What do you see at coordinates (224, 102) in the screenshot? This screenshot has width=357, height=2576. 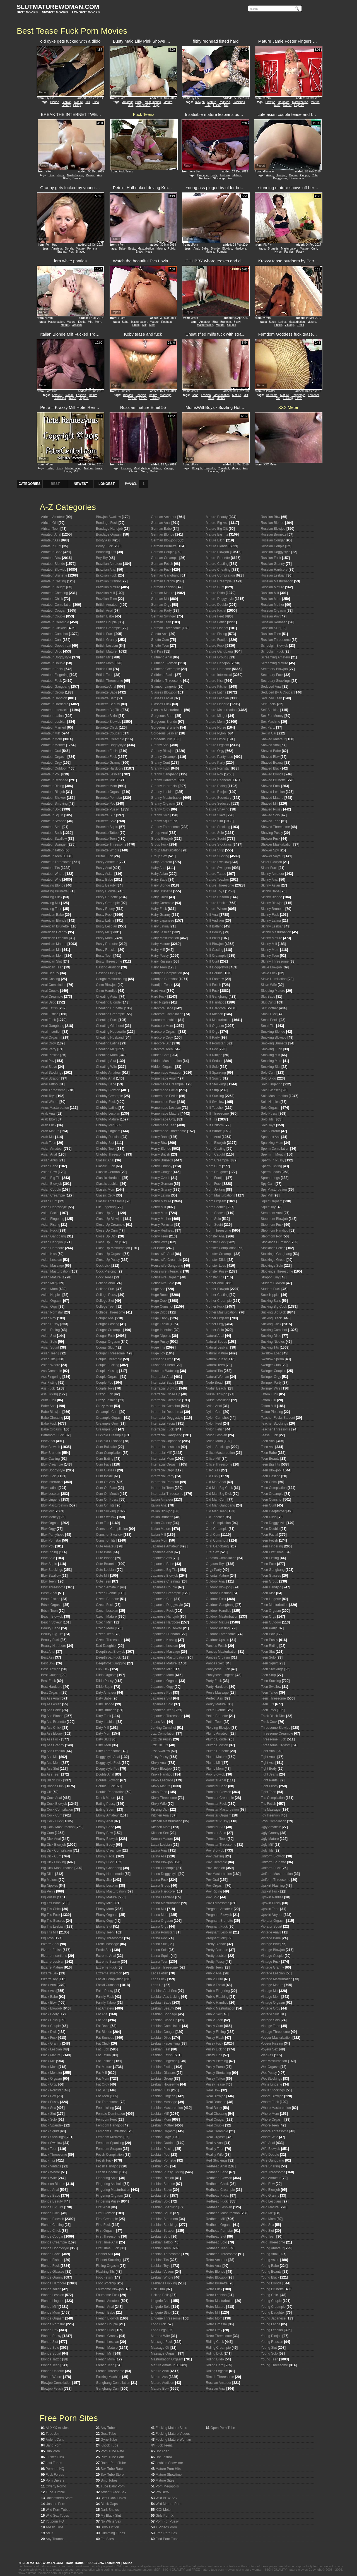 I see `Redhead` at bounding box center [224, 102].